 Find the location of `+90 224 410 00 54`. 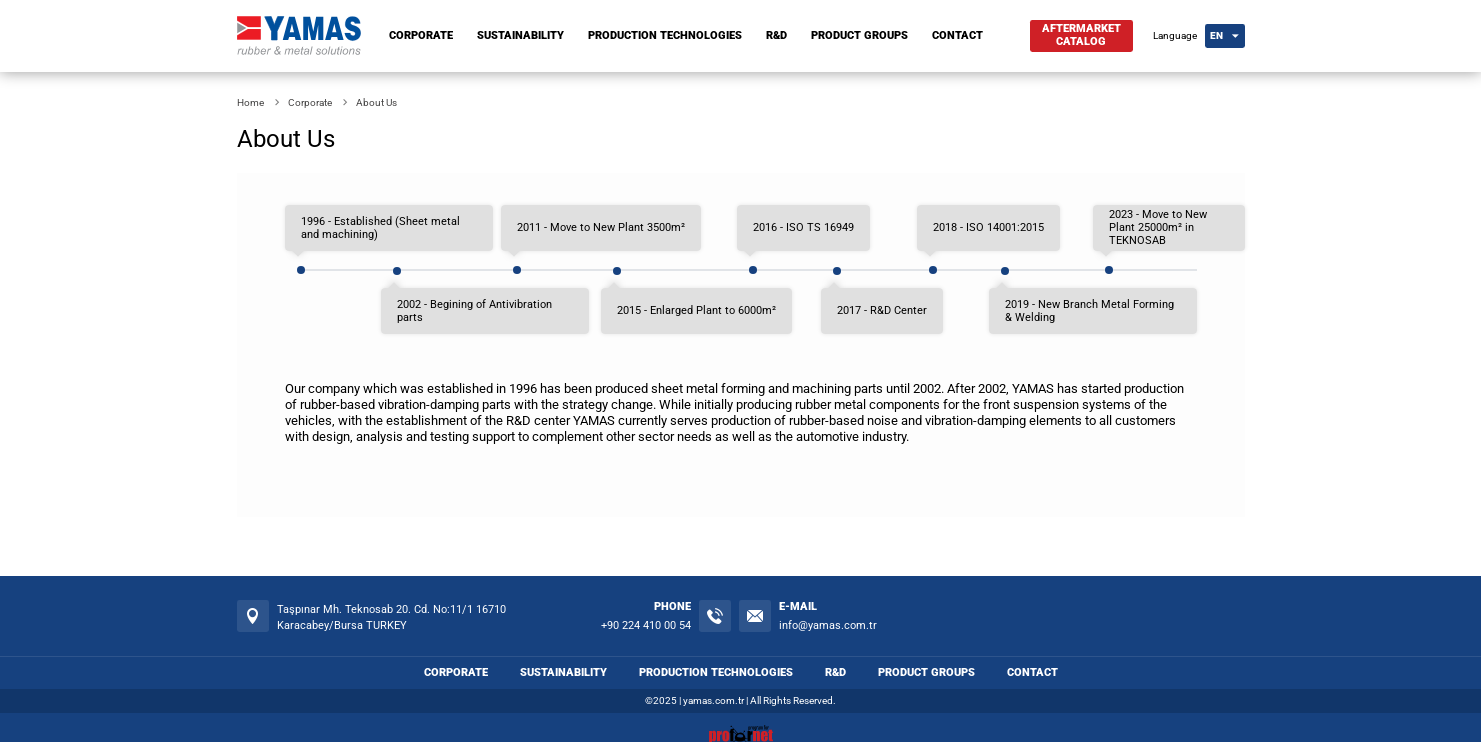

+90 224 410 00 54 is located at coordinates (646, 625).